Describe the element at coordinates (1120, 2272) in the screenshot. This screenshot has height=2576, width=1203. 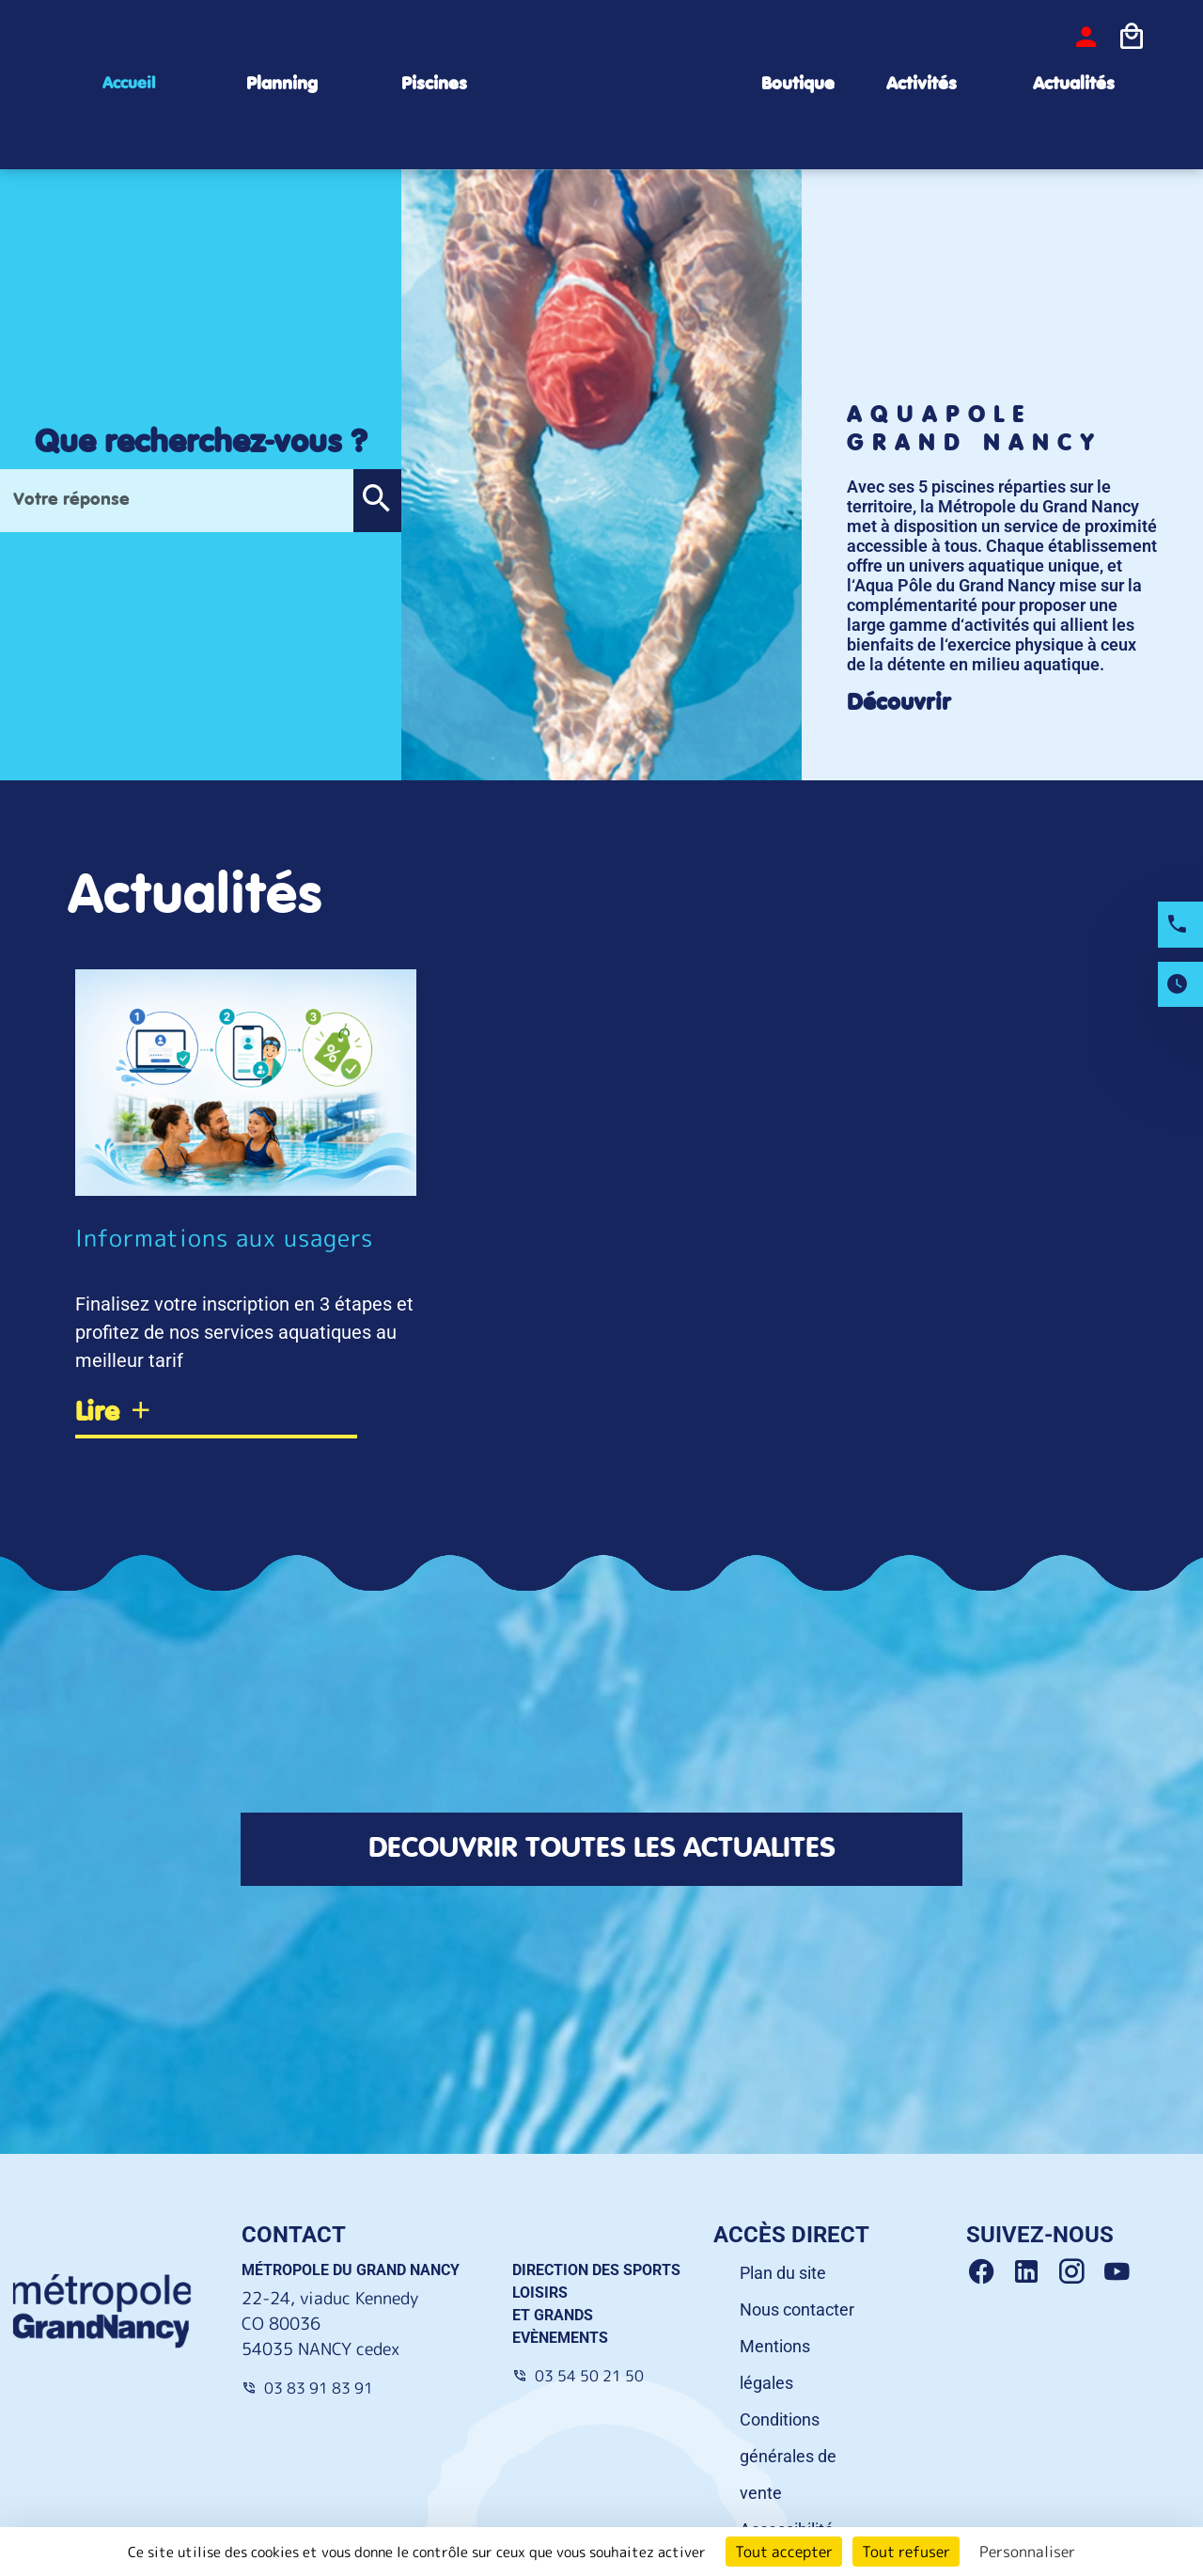
I see `[Youtube Grand Nancy]` at that location.